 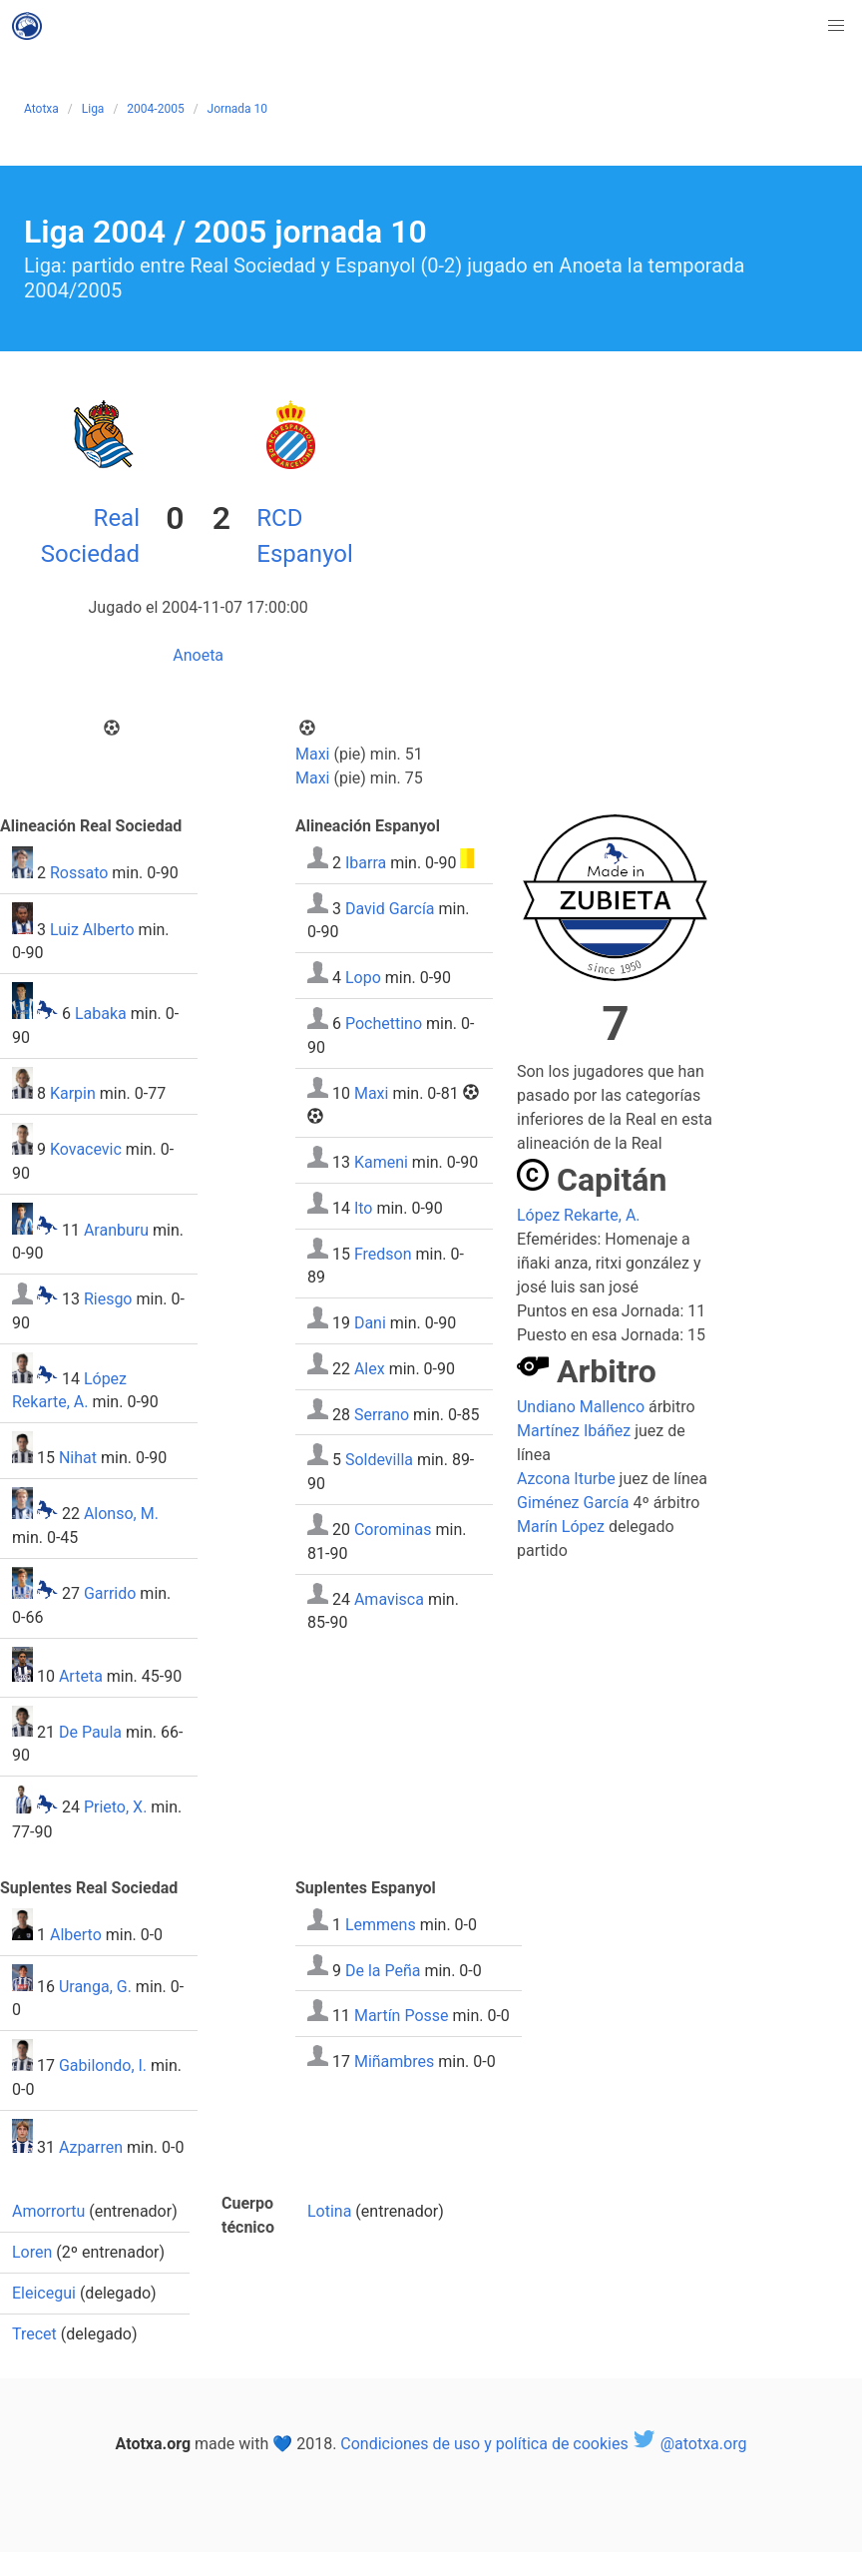 What do you see at coordinates (110, 1593) in the screenshot?
I see `Garrido` at bounding box center [110, 1593].